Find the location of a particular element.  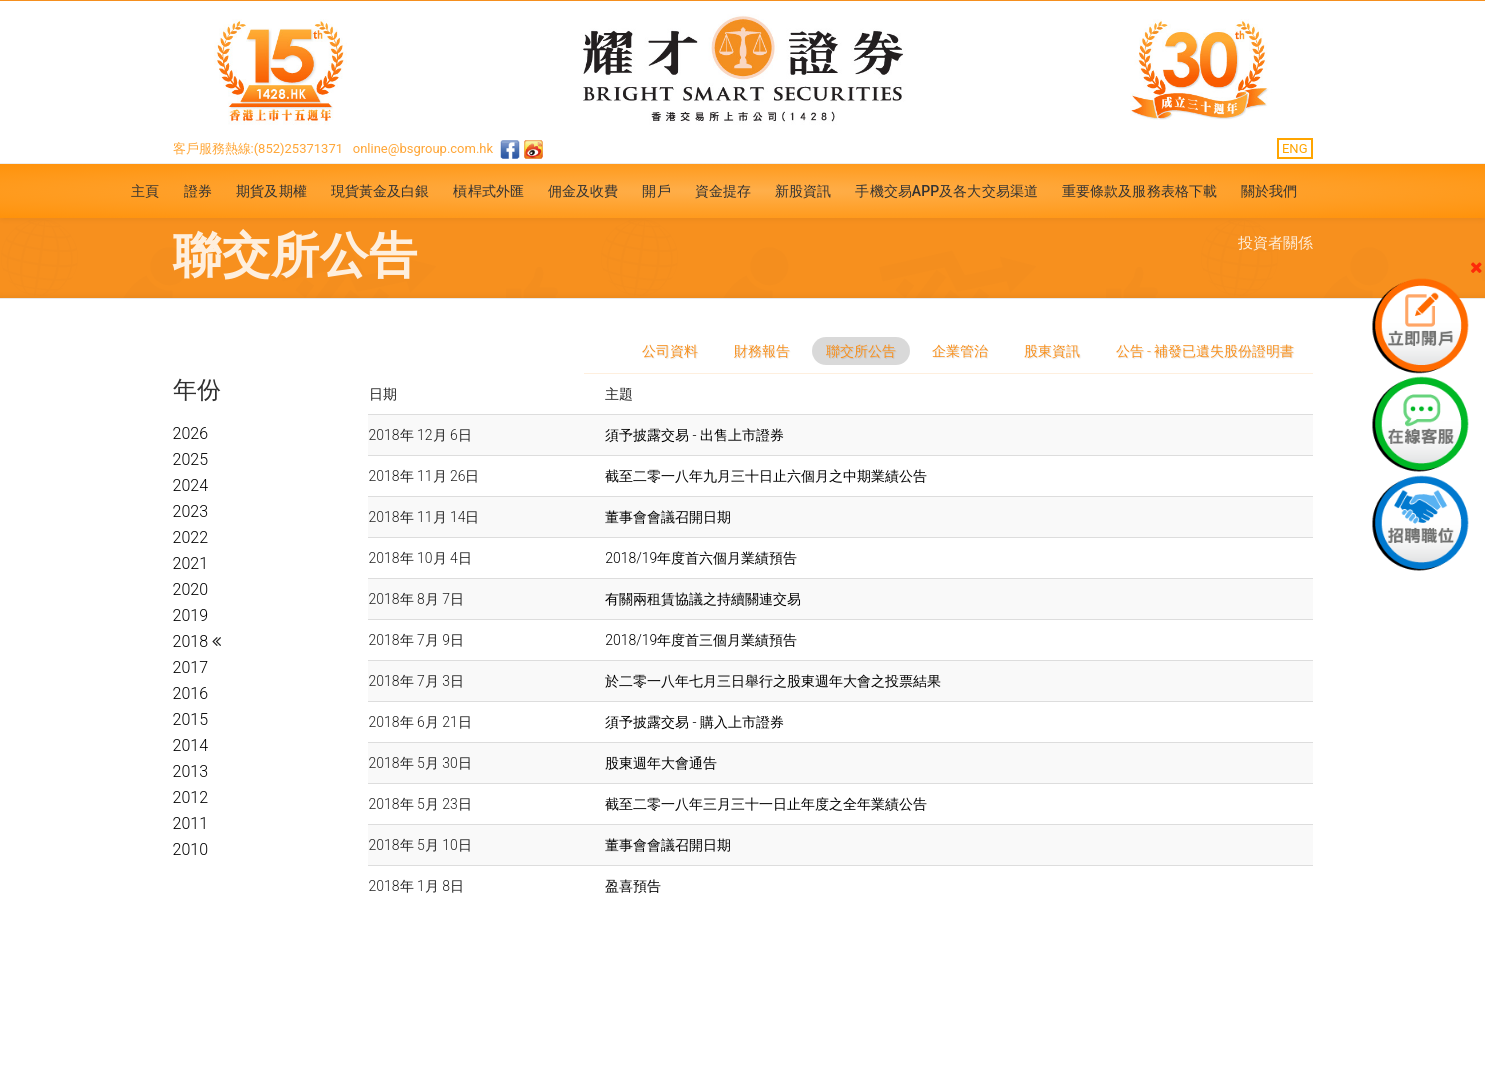

2024 is located at coordinates (191, 485).